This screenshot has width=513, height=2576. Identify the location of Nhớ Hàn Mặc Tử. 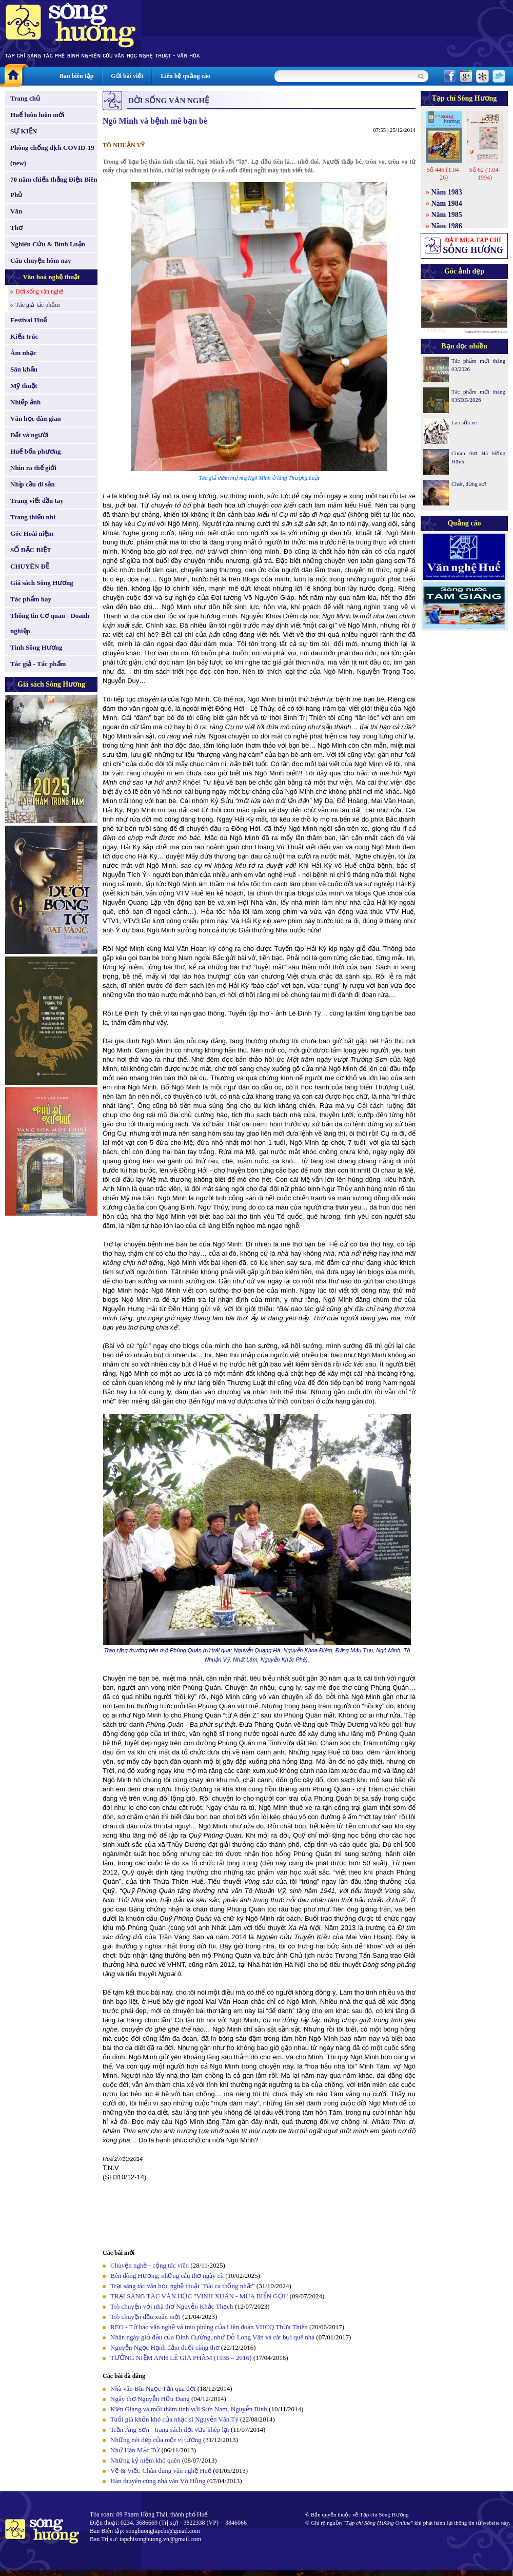
(135, 2450).